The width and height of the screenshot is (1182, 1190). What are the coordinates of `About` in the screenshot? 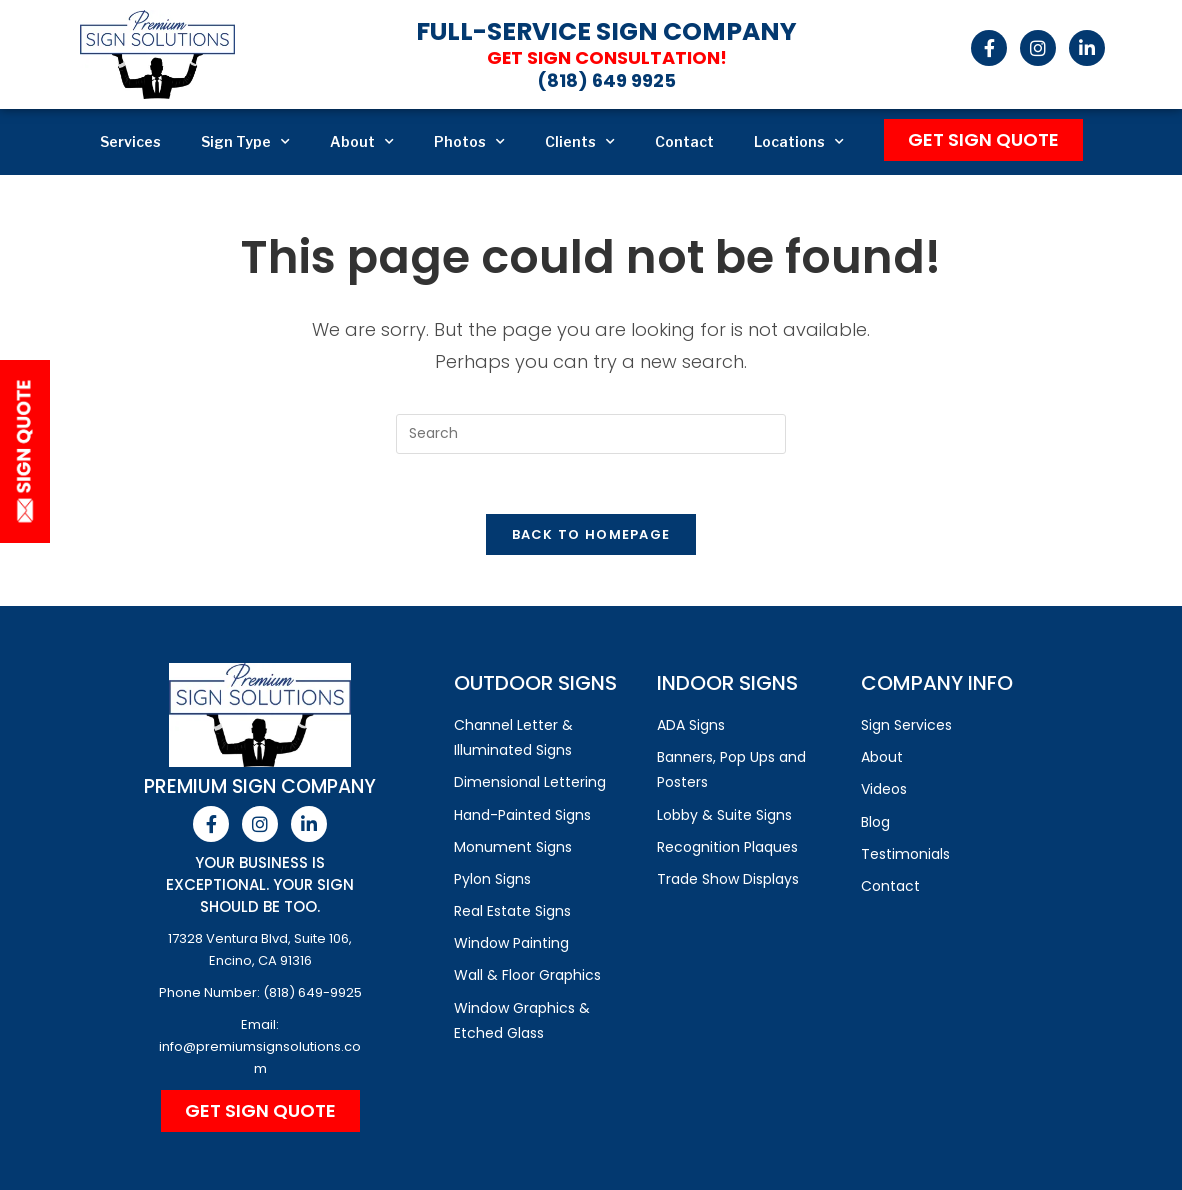 It's located at (362, 142).